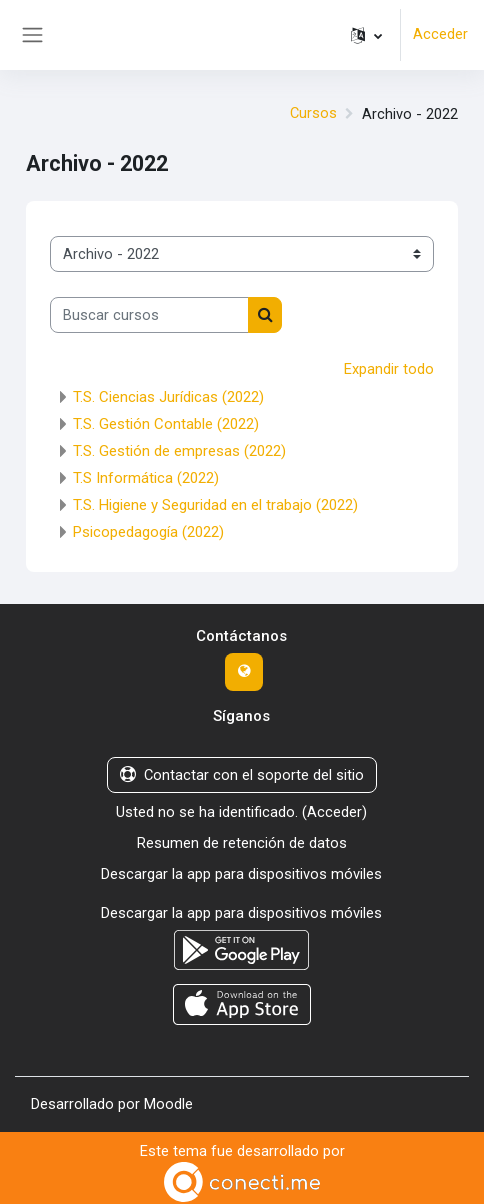 Image resolution: width=484 pixels, height=1204 pixels. I want to click on T.S. Higiene y Seguridad en el trabajo (2022), so click(215, 504).